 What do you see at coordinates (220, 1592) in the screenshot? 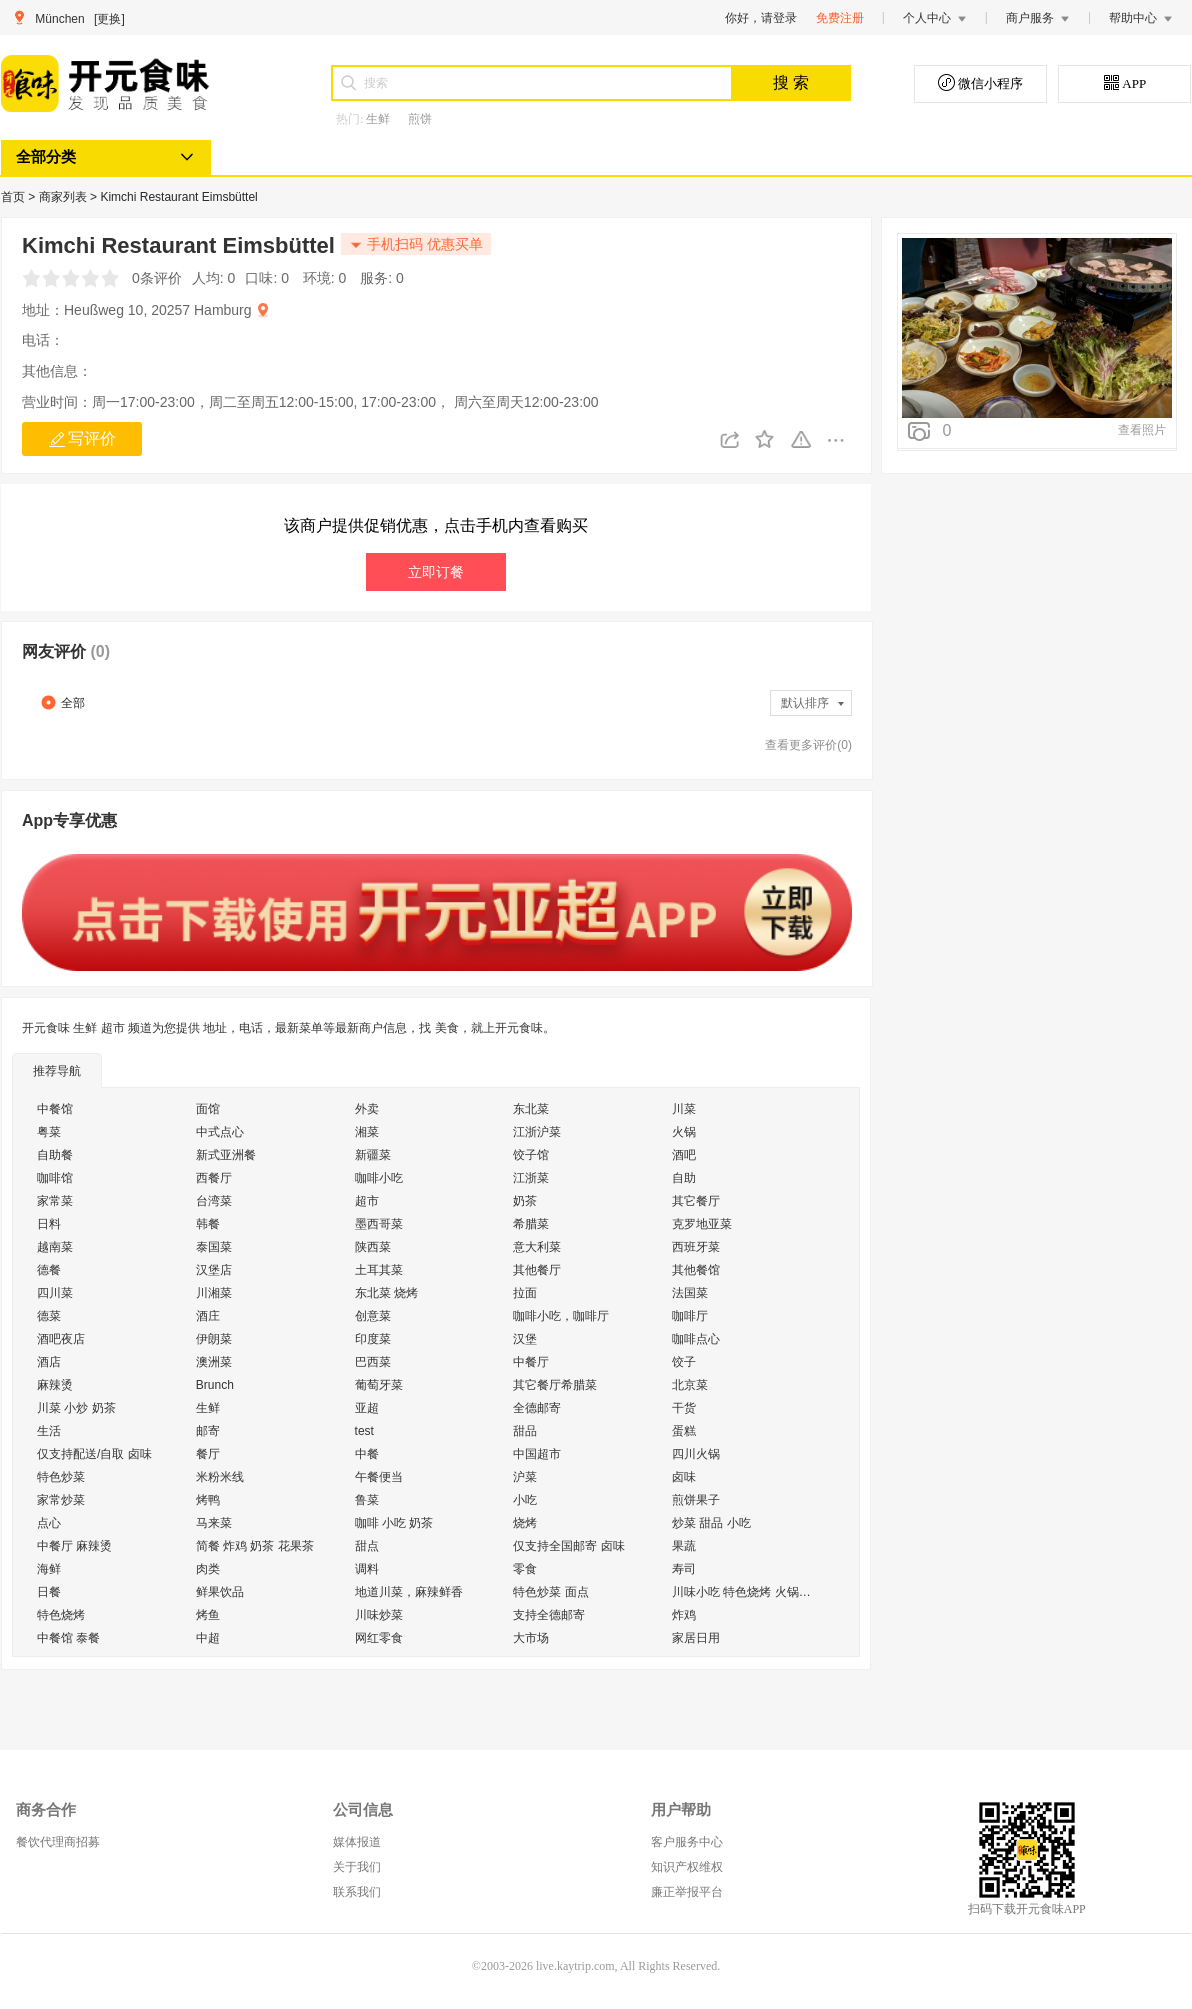
I see `鲜果饮品` at bounding box center [220, 1592].